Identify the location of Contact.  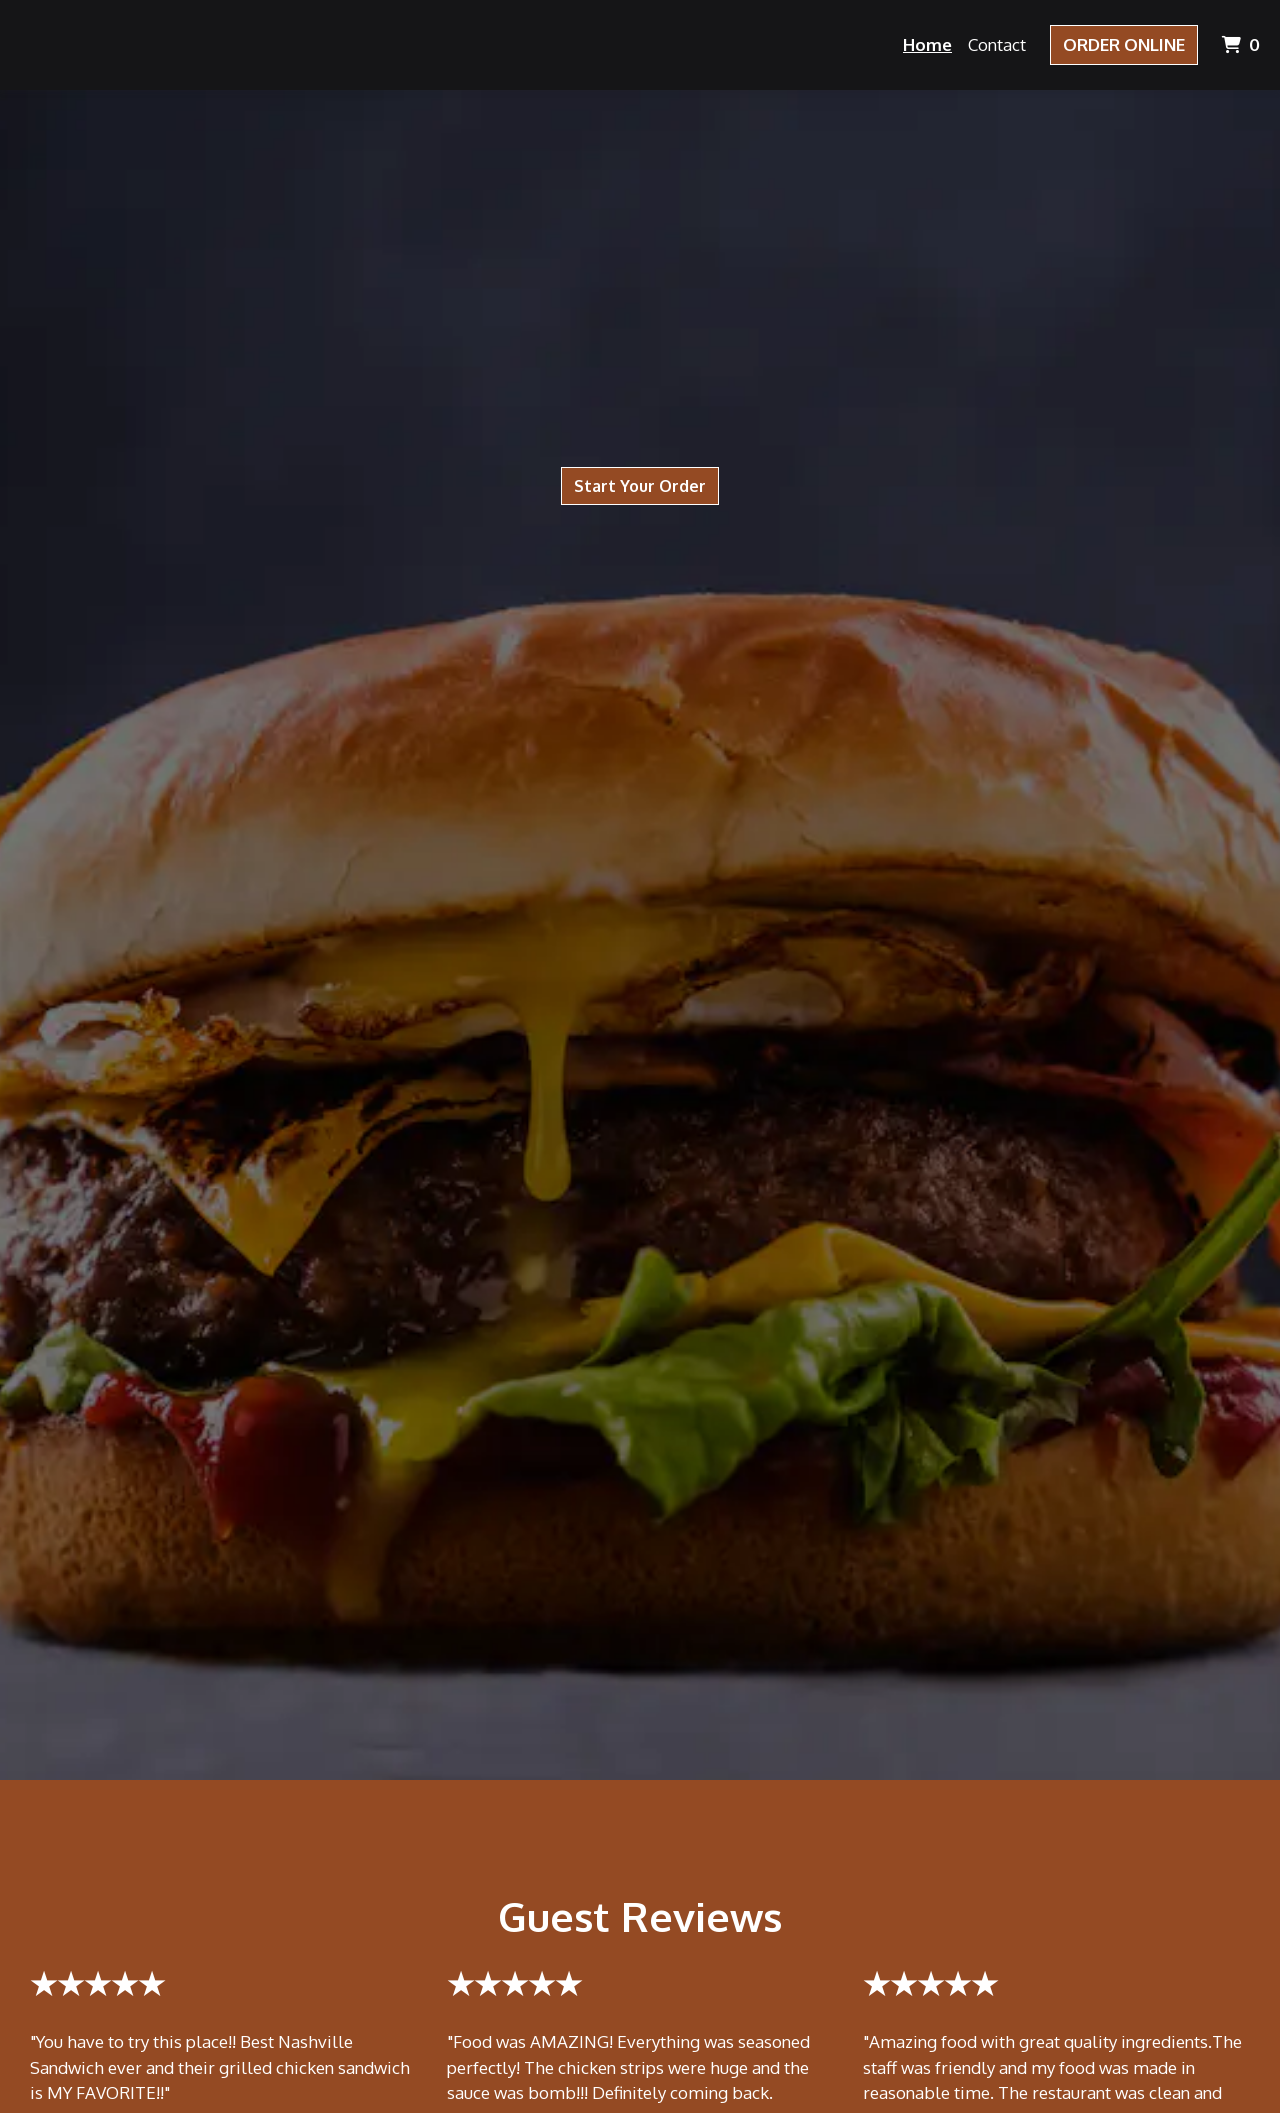
(997, 44).